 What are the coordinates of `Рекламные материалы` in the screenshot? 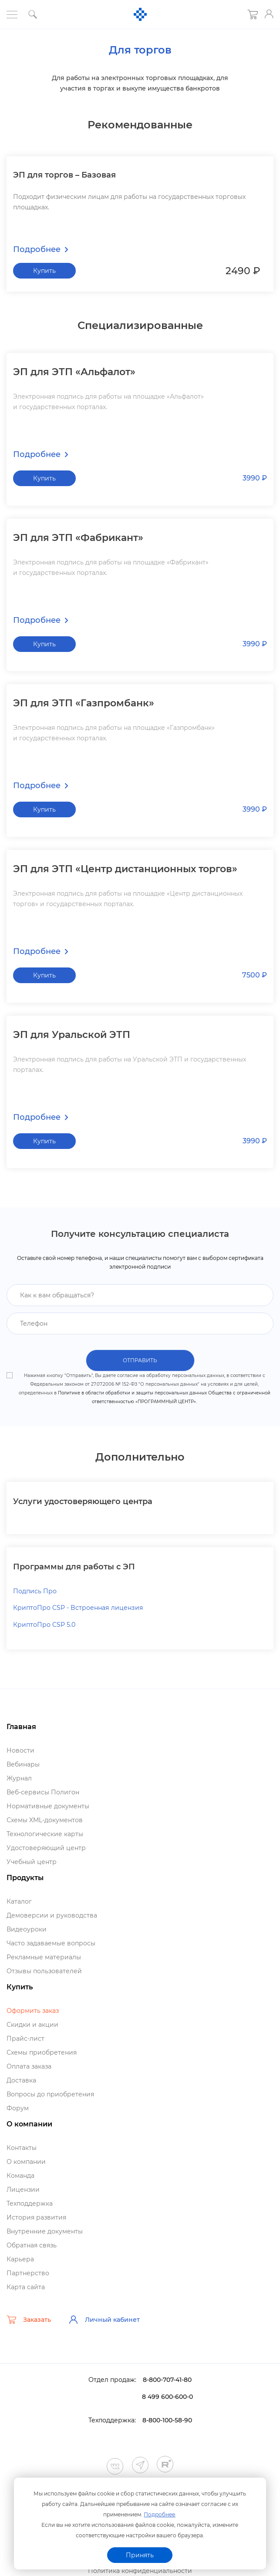 It's located at (44, 1957).